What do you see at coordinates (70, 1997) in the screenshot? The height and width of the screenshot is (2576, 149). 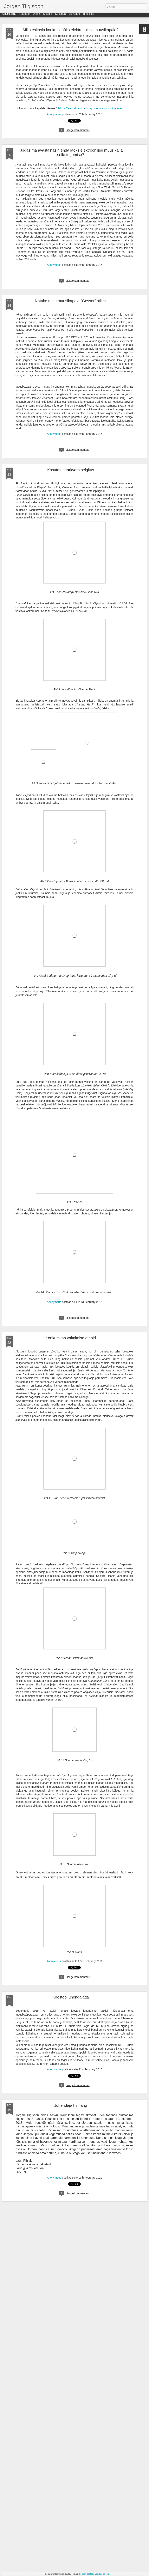 I see `Koostöö juhendajaga` at bounding box center [70, 1997].